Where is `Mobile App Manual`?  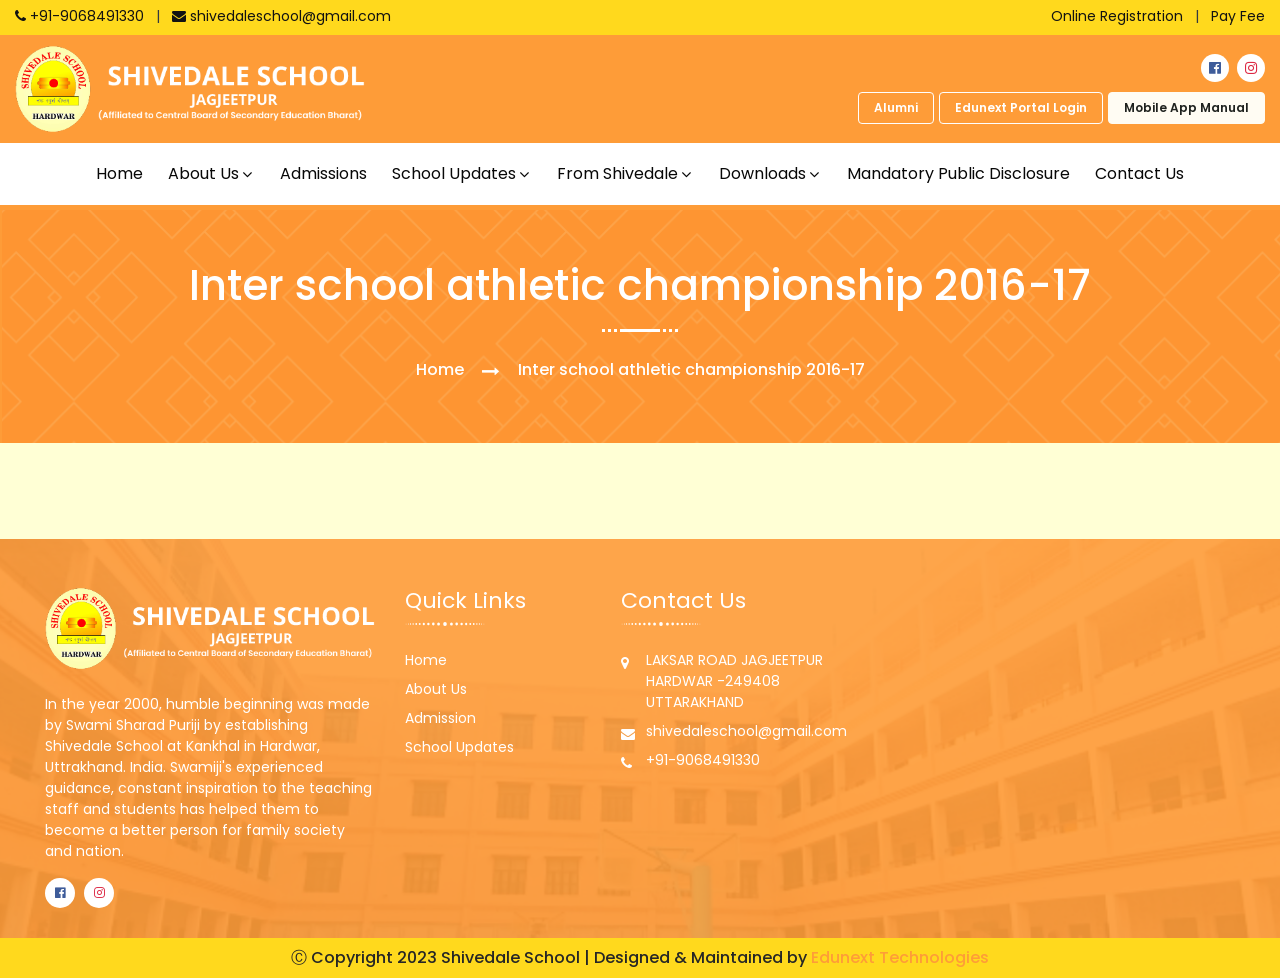
Mobile App Manual is located at coordinates (1186, 107).